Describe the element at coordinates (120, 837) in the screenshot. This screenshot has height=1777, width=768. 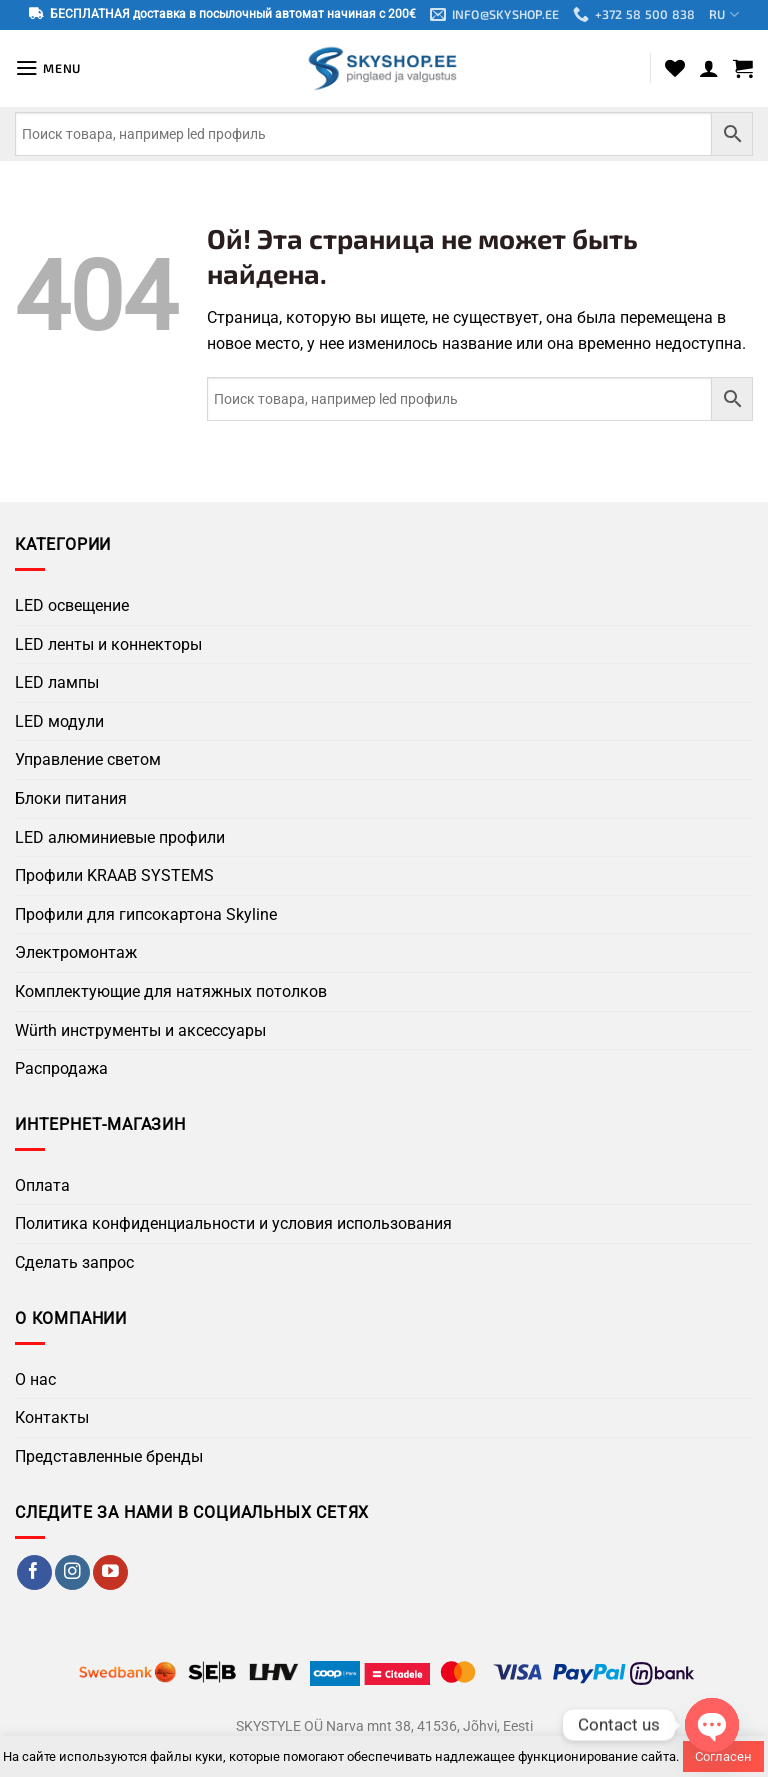
I see `LED алюминиевые профили` at that location.